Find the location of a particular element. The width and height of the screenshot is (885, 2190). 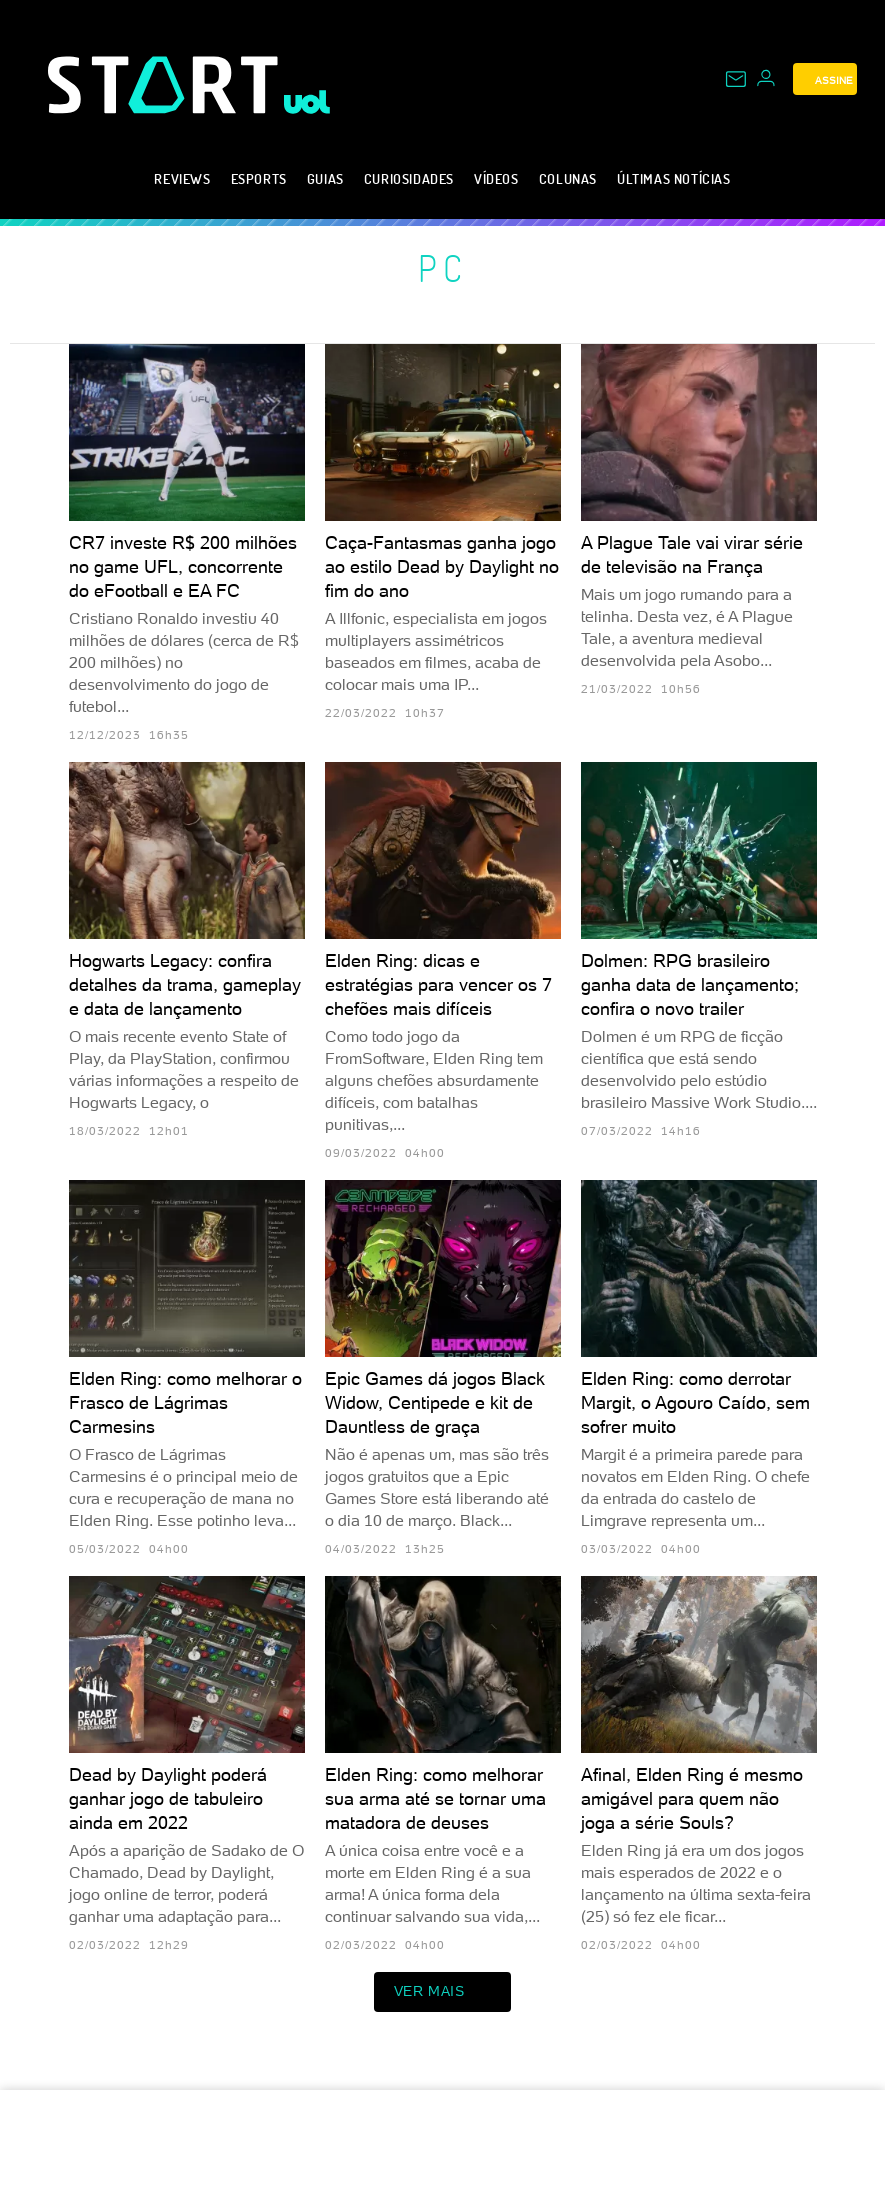

[UOL - Universo Online] is located at coordinates (307, 102).